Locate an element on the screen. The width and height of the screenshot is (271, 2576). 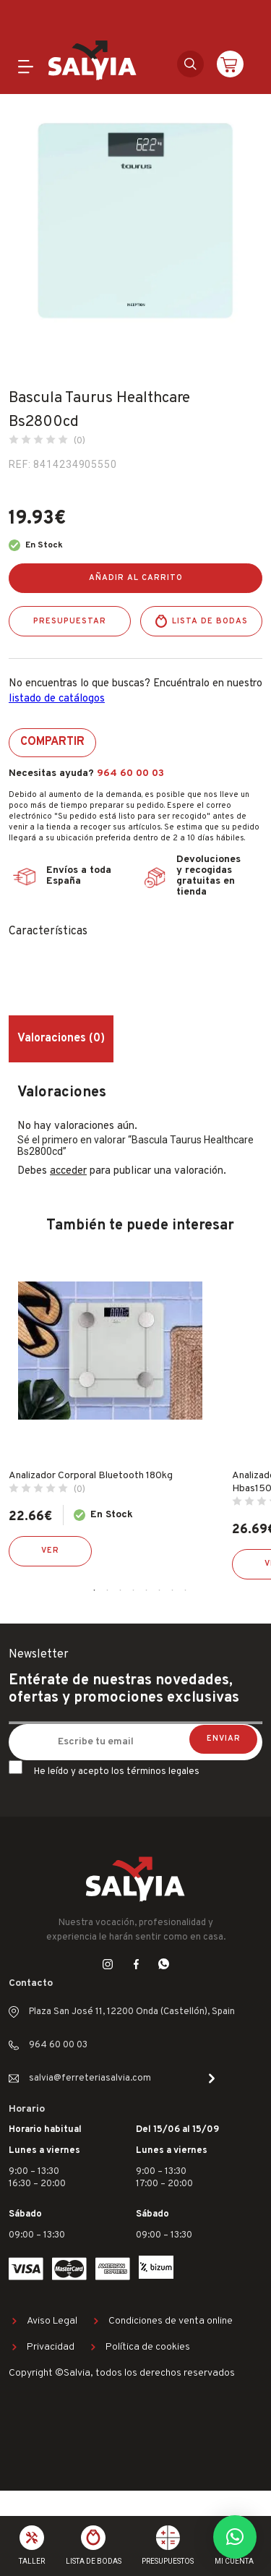
[button] is located at coordinates (235, 2537).